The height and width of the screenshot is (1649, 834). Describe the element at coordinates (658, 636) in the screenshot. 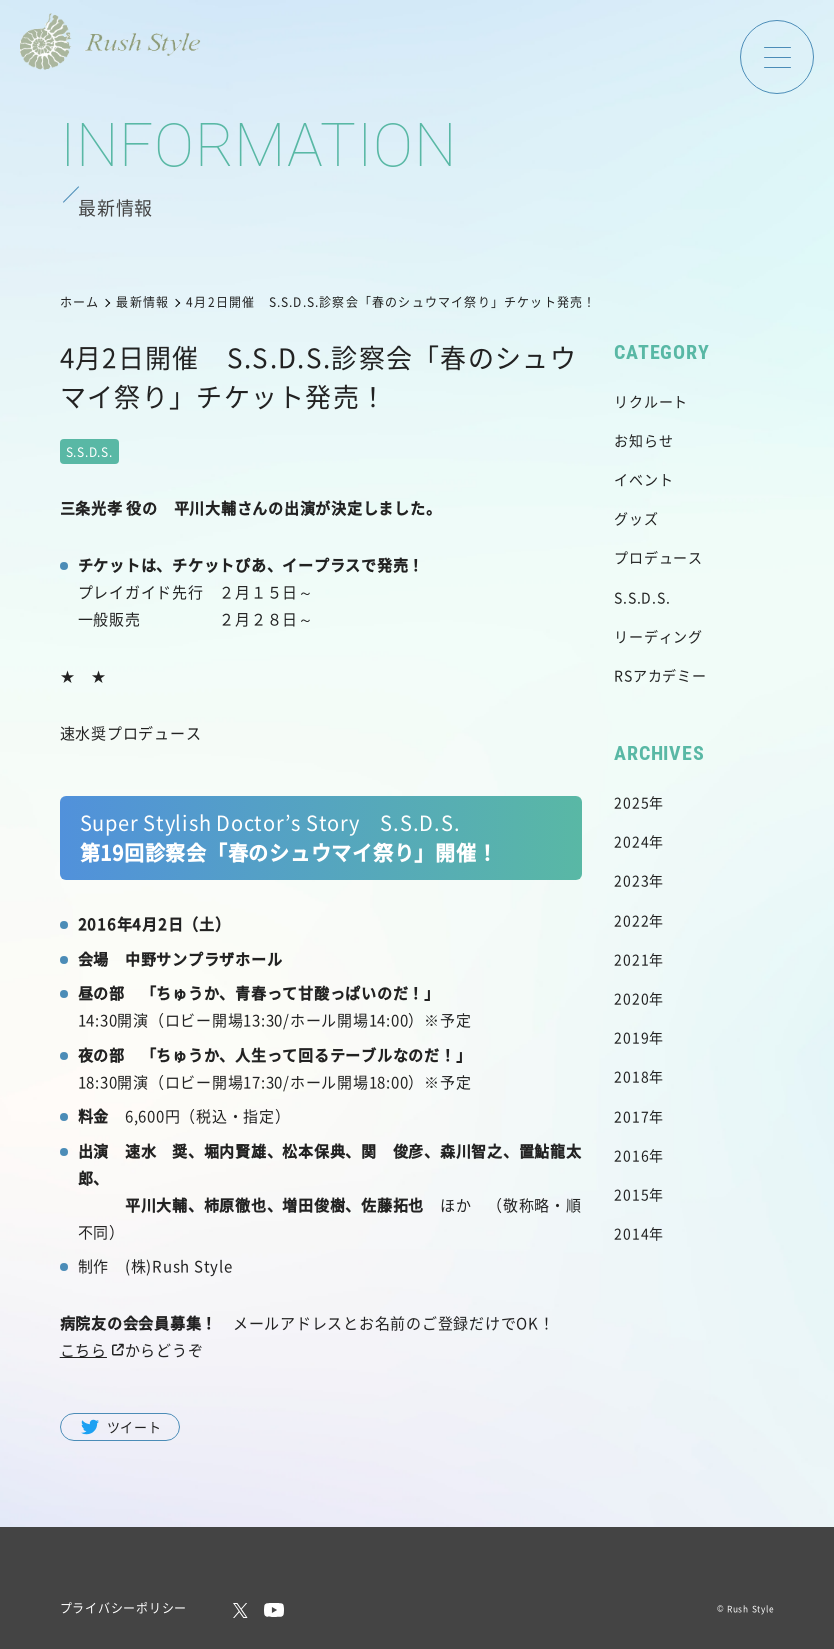

I see `リーディング` at that location.